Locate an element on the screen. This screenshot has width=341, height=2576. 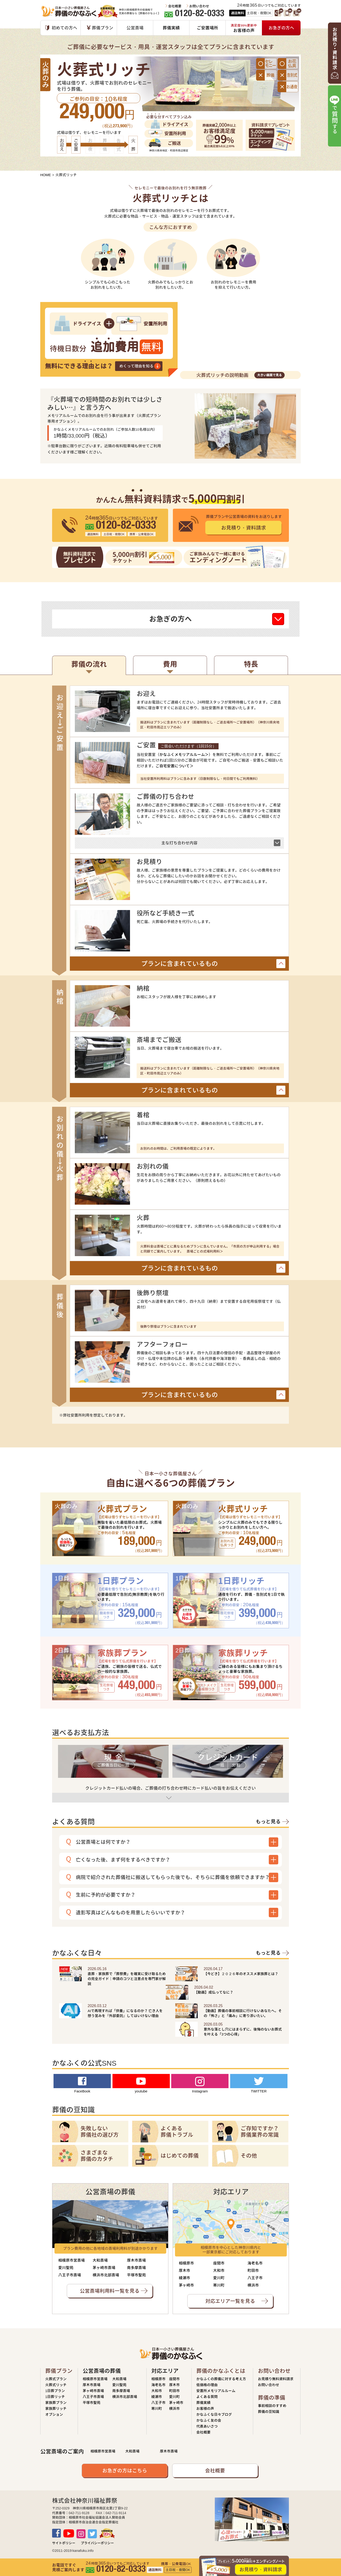
はじめての葬儀 is located at coordinates (180, 2155).